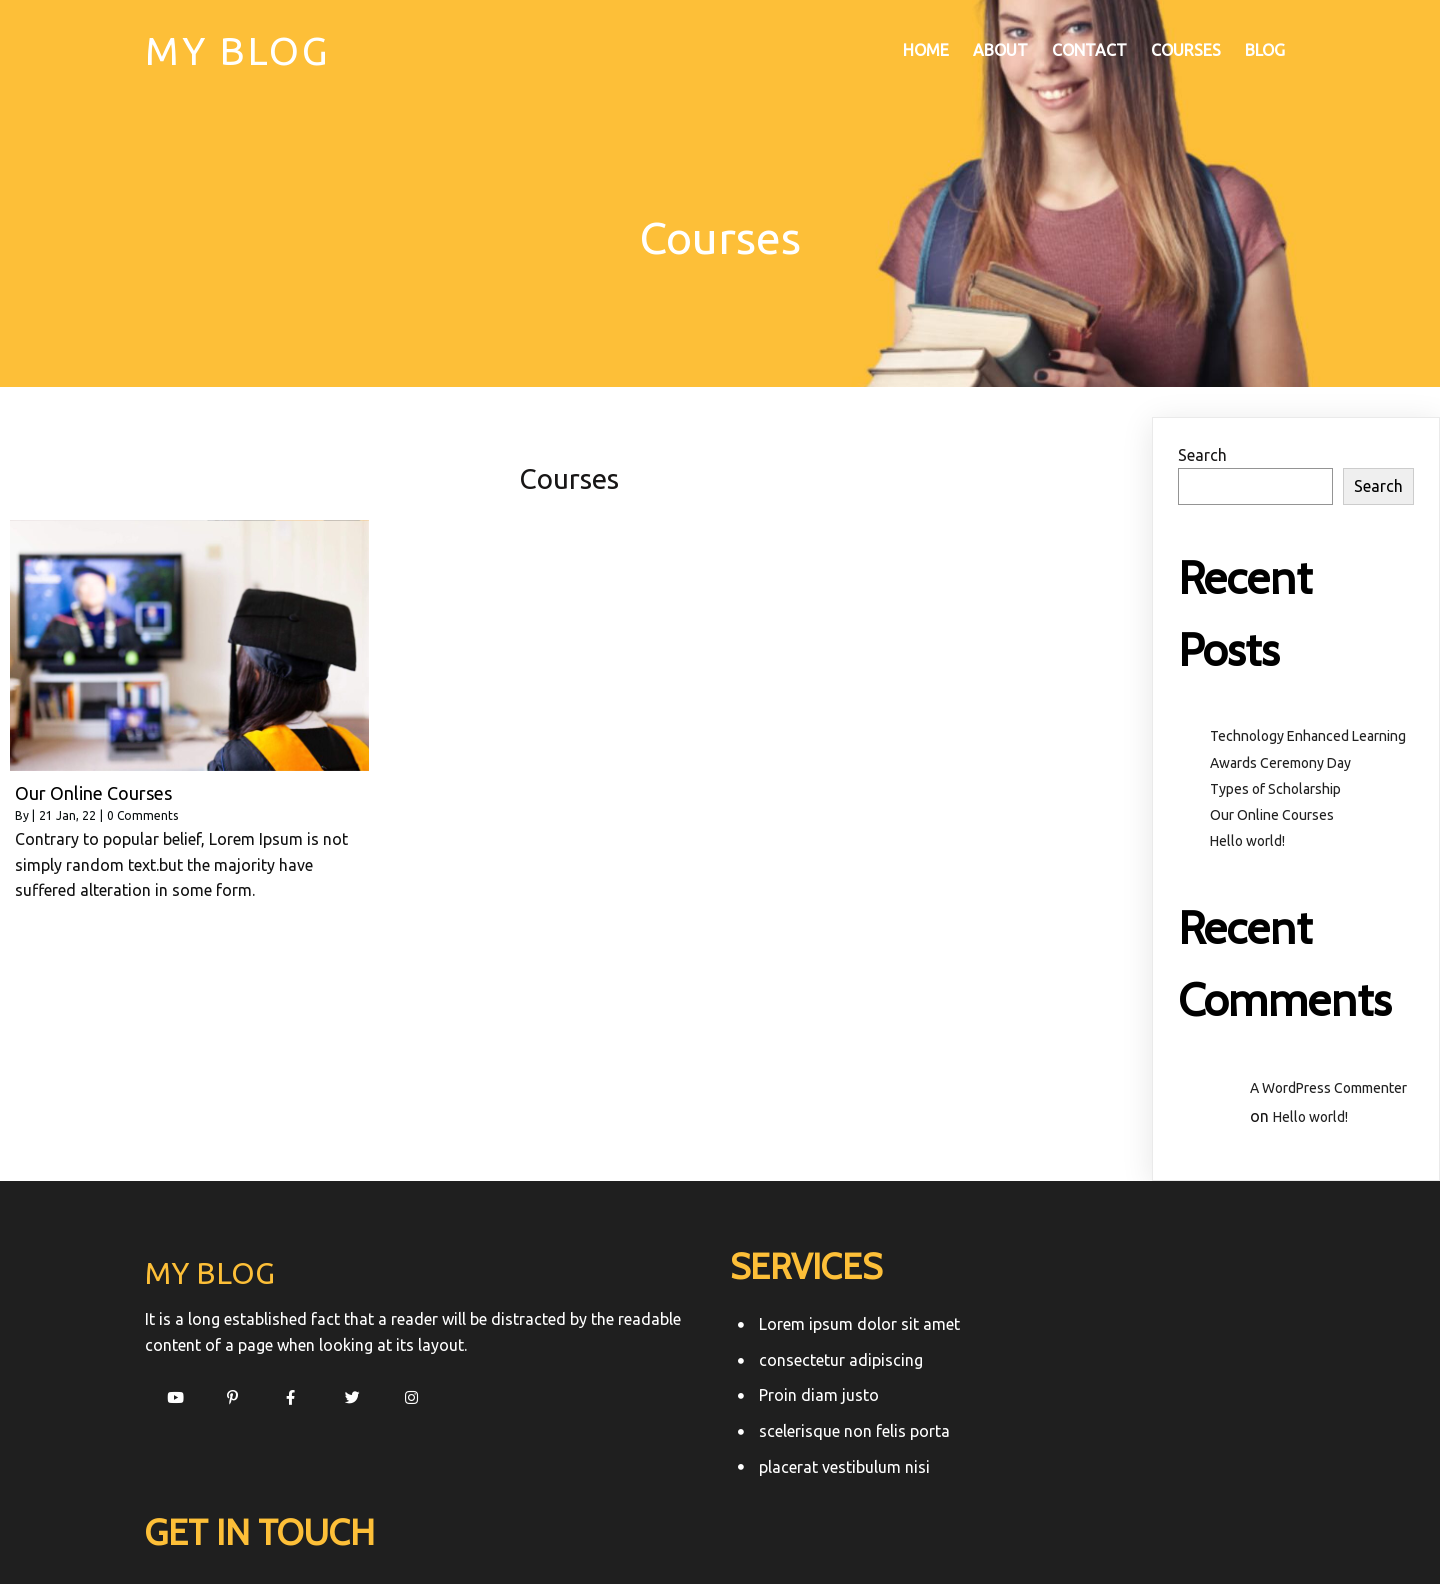 Image resolution: width=1440 pixels, height=1584 pixels. What do you see at coordinates (1280, 762) in the screenshot?
I see `Awards Ceremony Day` at bounding box center [1280, 762].